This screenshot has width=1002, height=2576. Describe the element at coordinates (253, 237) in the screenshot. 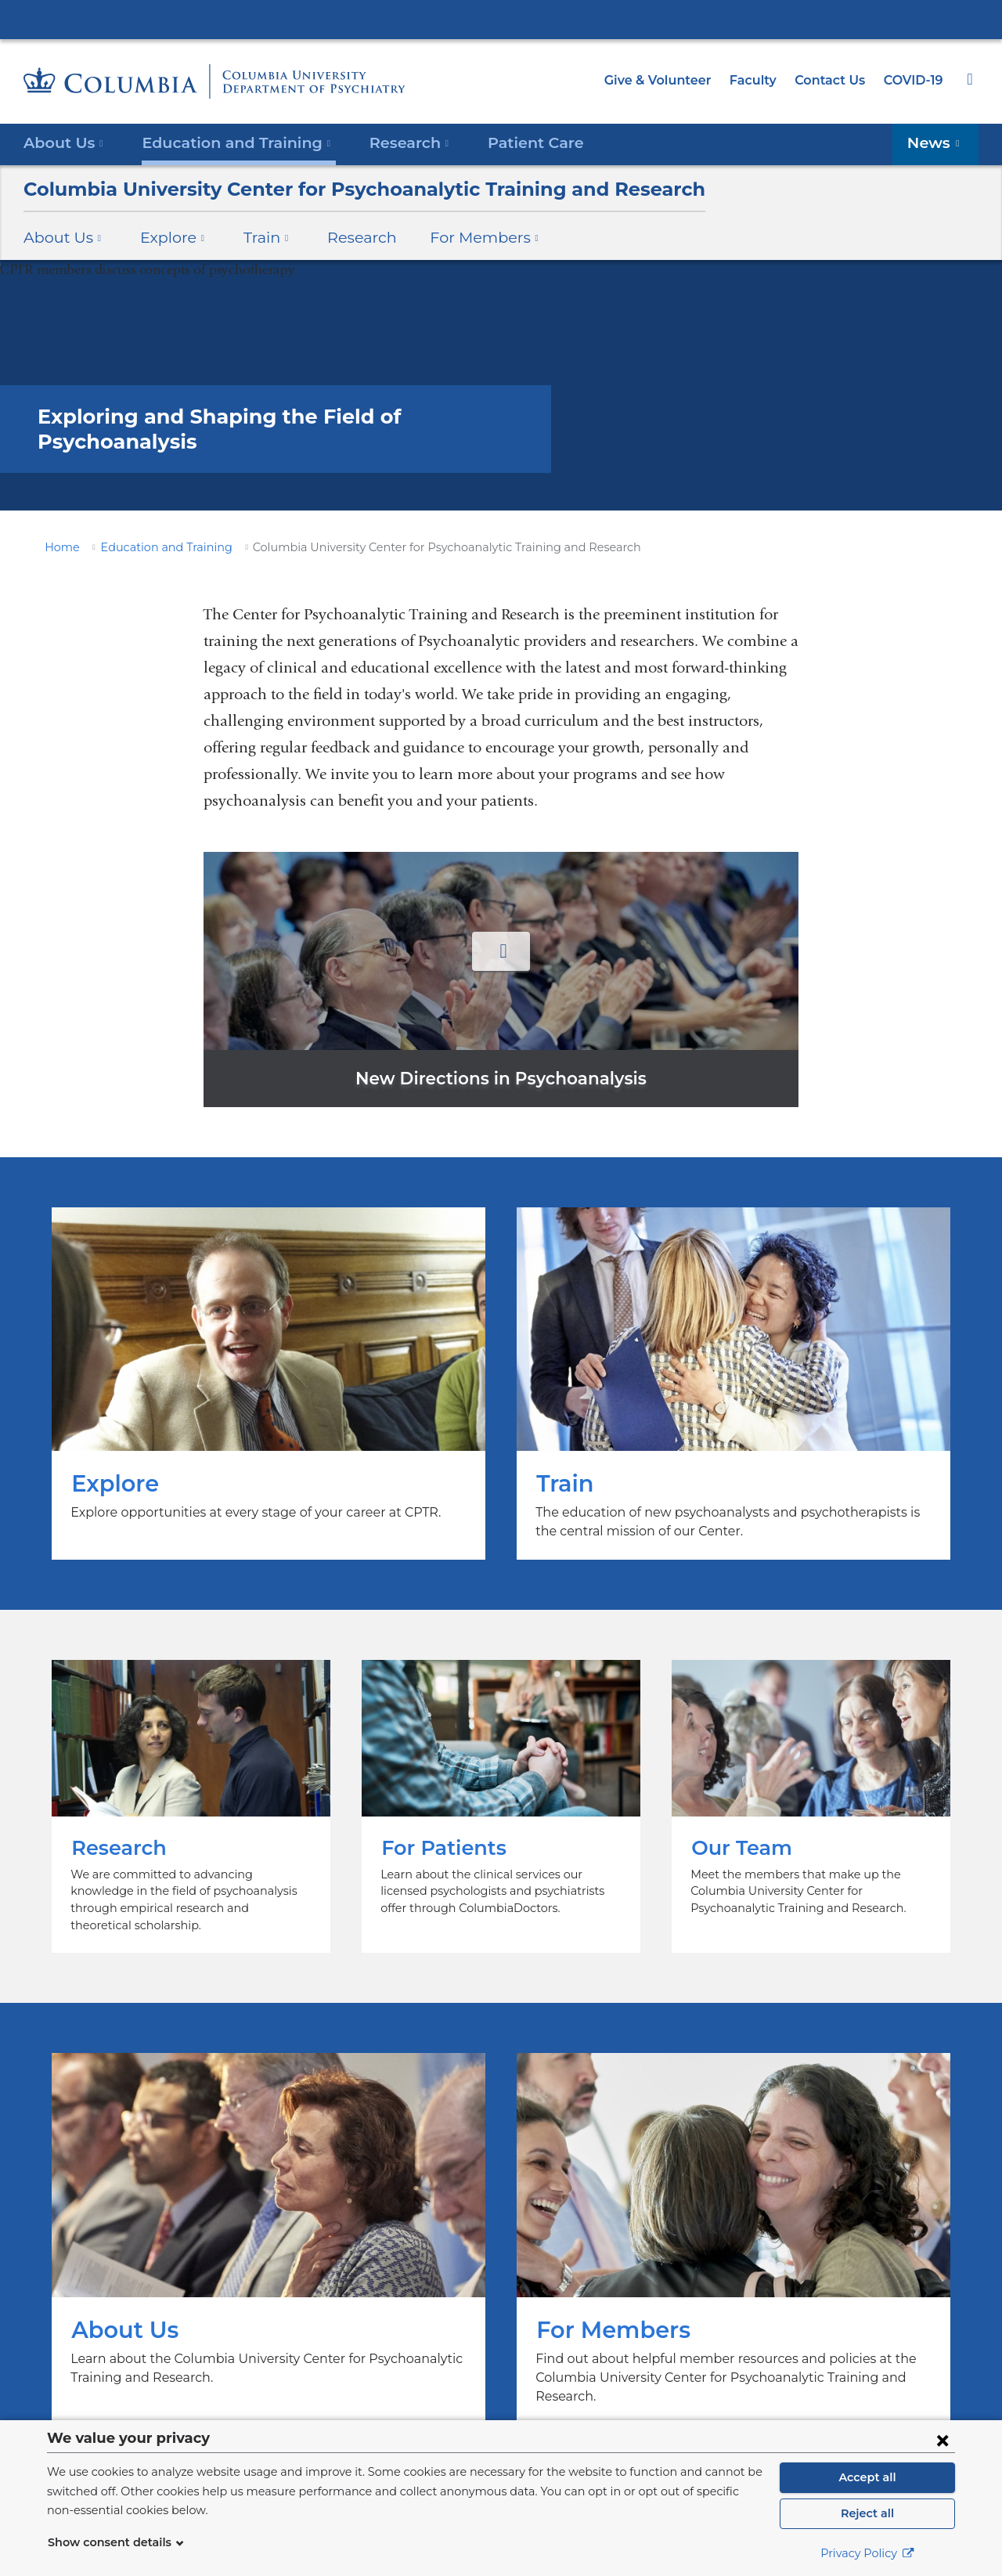

I see `Train [button]` at that location.